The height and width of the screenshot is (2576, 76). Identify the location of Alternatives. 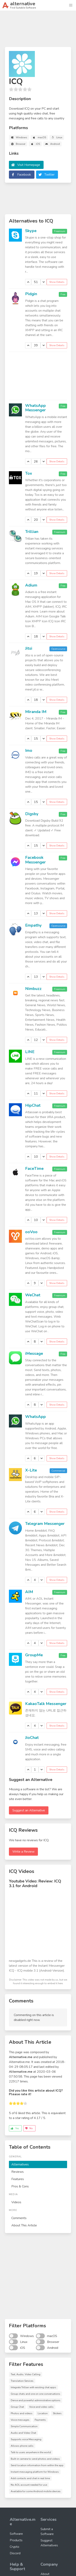
(20, 2164).